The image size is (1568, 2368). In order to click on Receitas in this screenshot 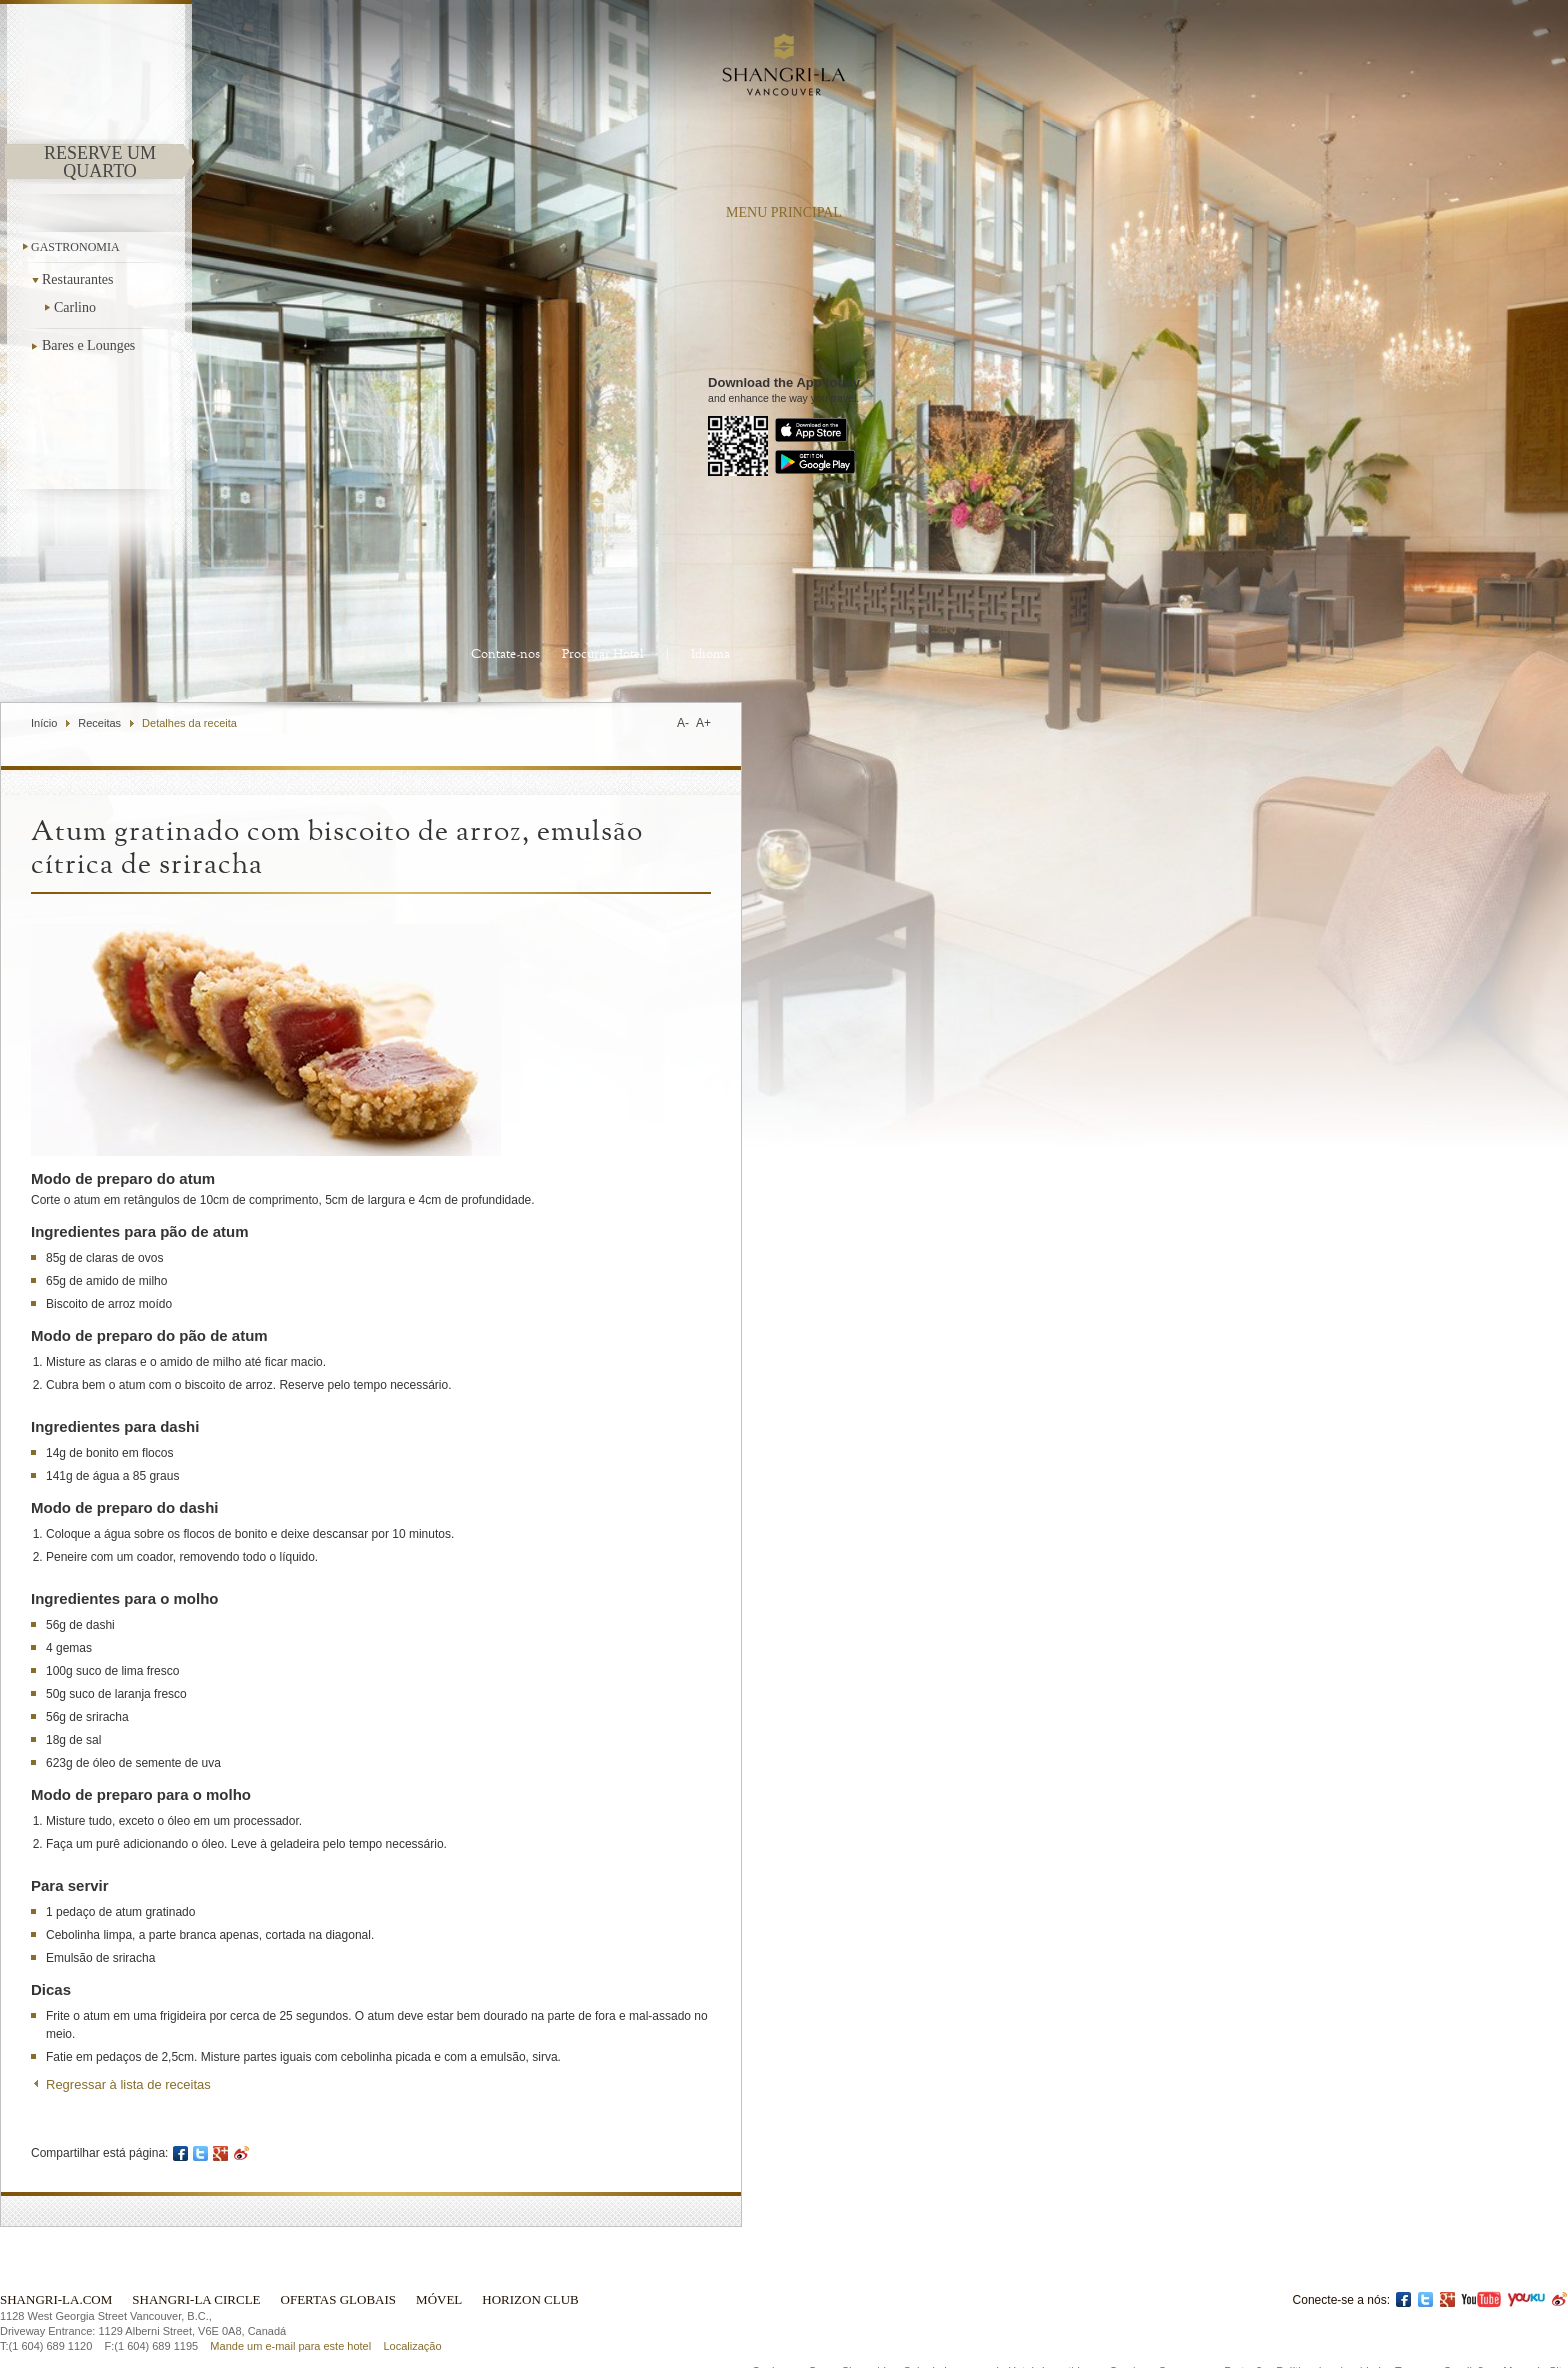, I will do `click(99, 723)`.